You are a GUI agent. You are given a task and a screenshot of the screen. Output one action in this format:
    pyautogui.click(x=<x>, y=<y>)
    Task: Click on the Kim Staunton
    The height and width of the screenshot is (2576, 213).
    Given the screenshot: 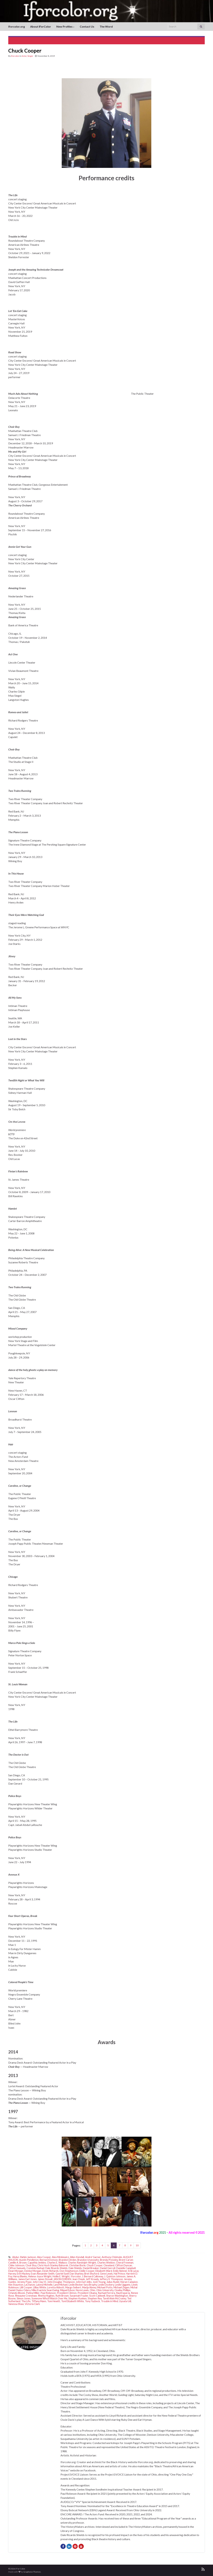 What is the action you would take?
    pyautogui.click(x=15, y=2284)
    